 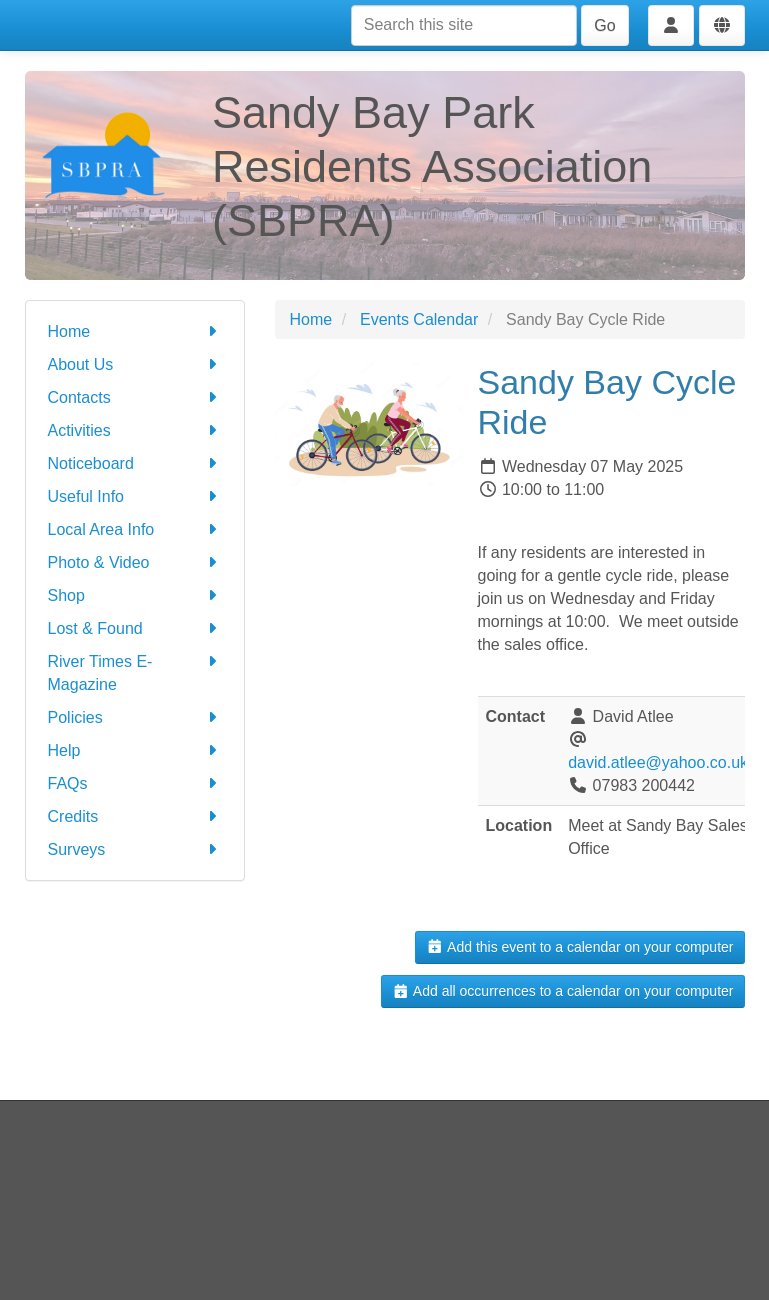 I want to click on Home, so click(x=135, y=331).